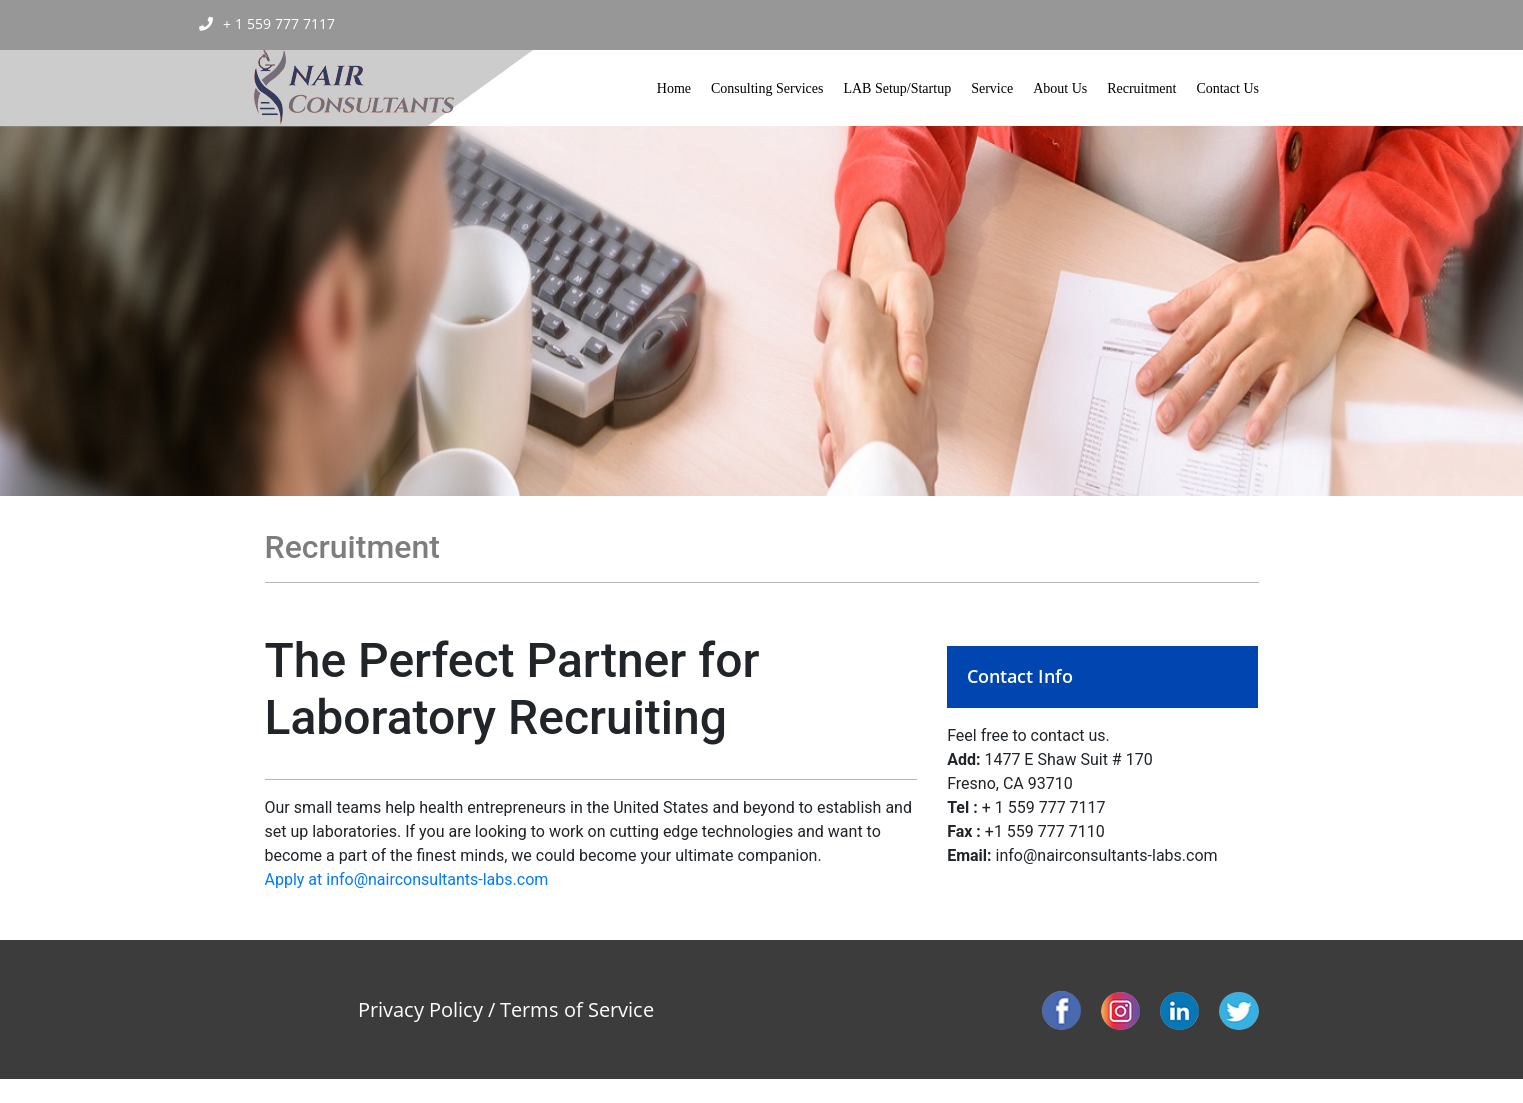 Image resolution: width=1523 pixels, height=1103 pixels. I want to click on Consulting Services, so click(767, 88).